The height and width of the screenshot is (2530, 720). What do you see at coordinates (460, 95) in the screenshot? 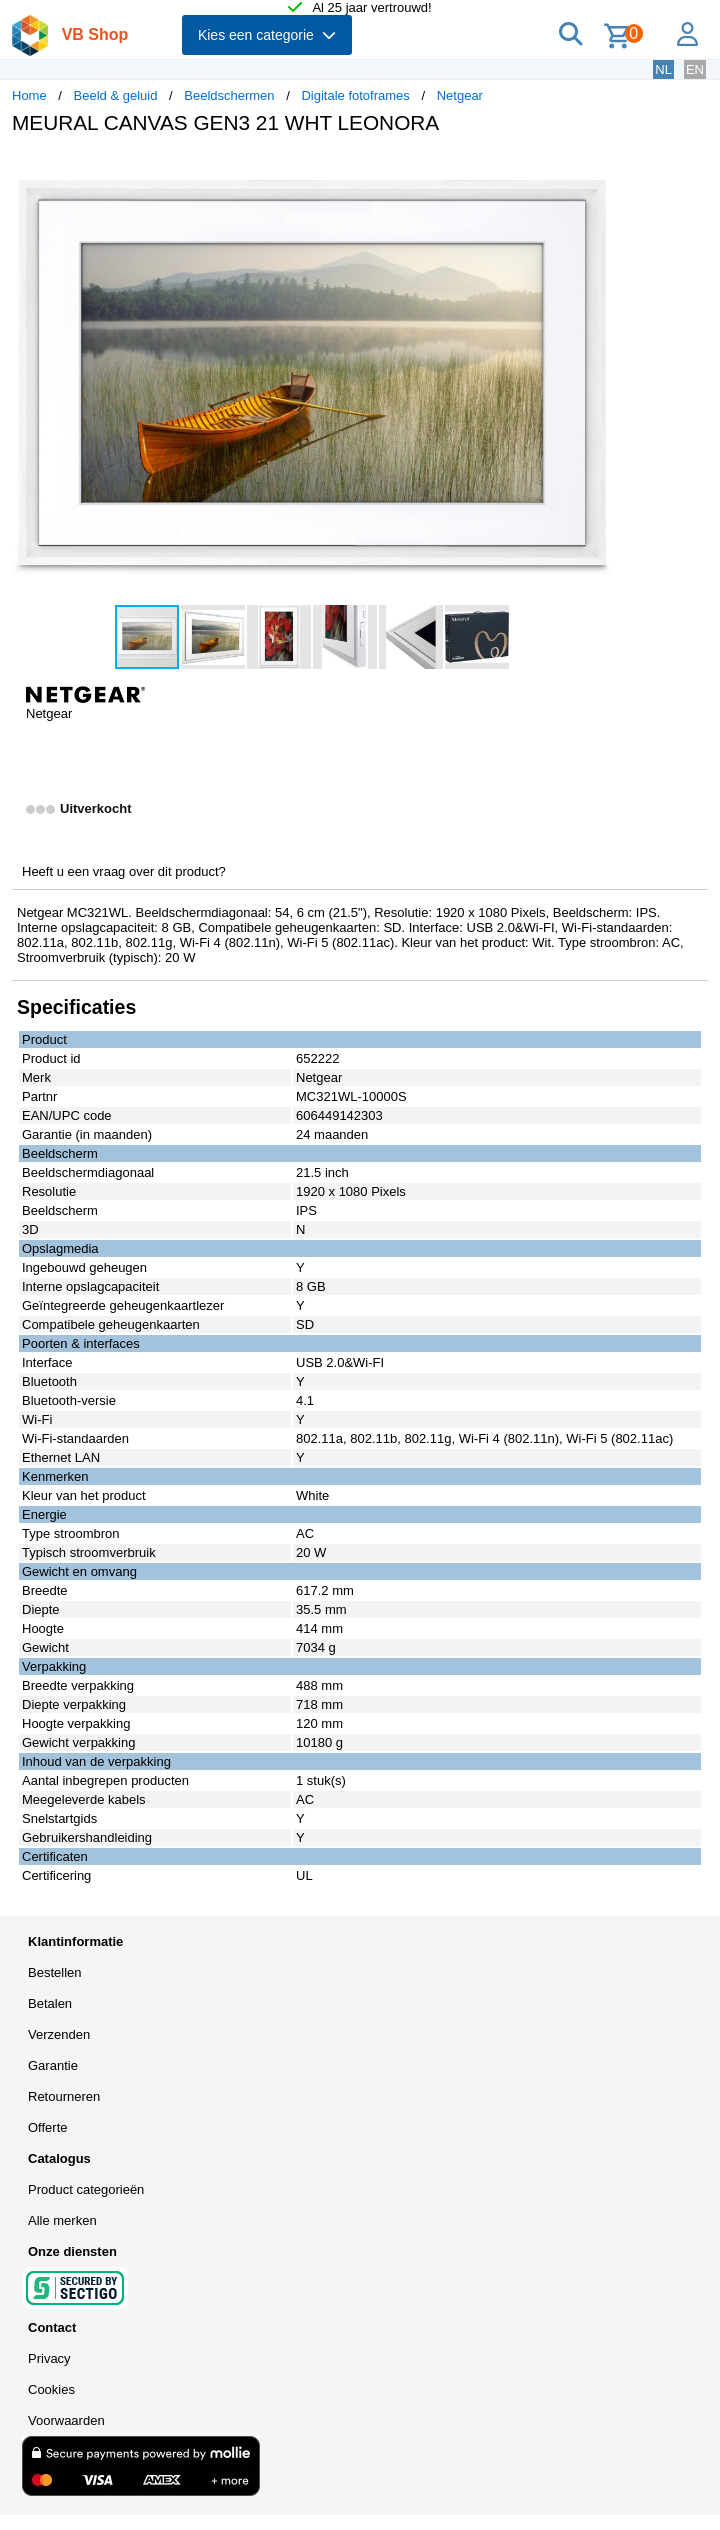
I see `Netgear` at bounding box center [460, 95].